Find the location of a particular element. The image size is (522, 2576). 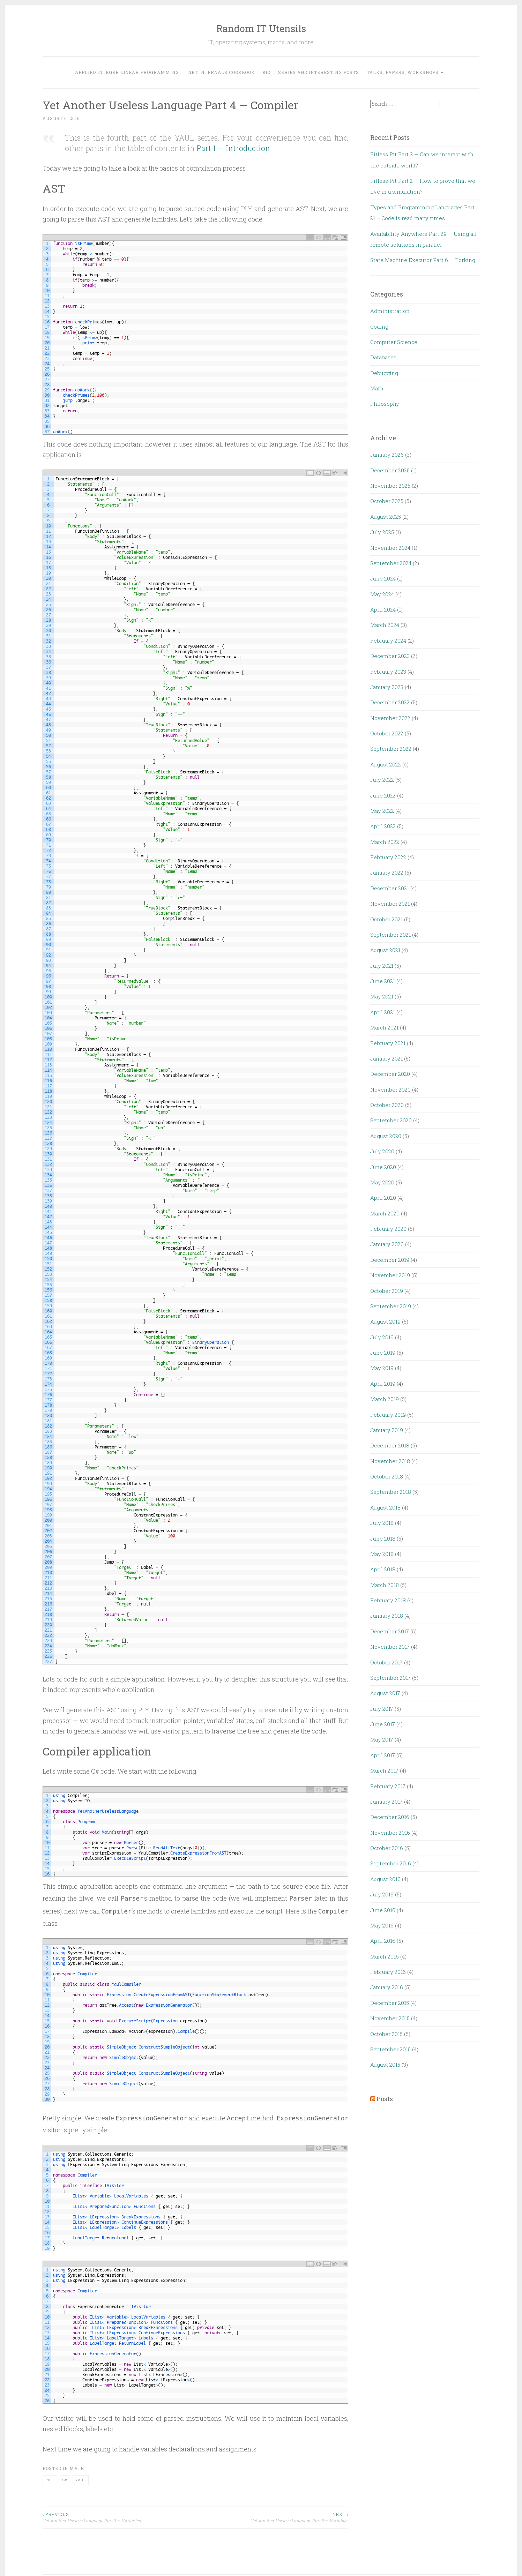

December 2021 is located at coordinates (389, 888).